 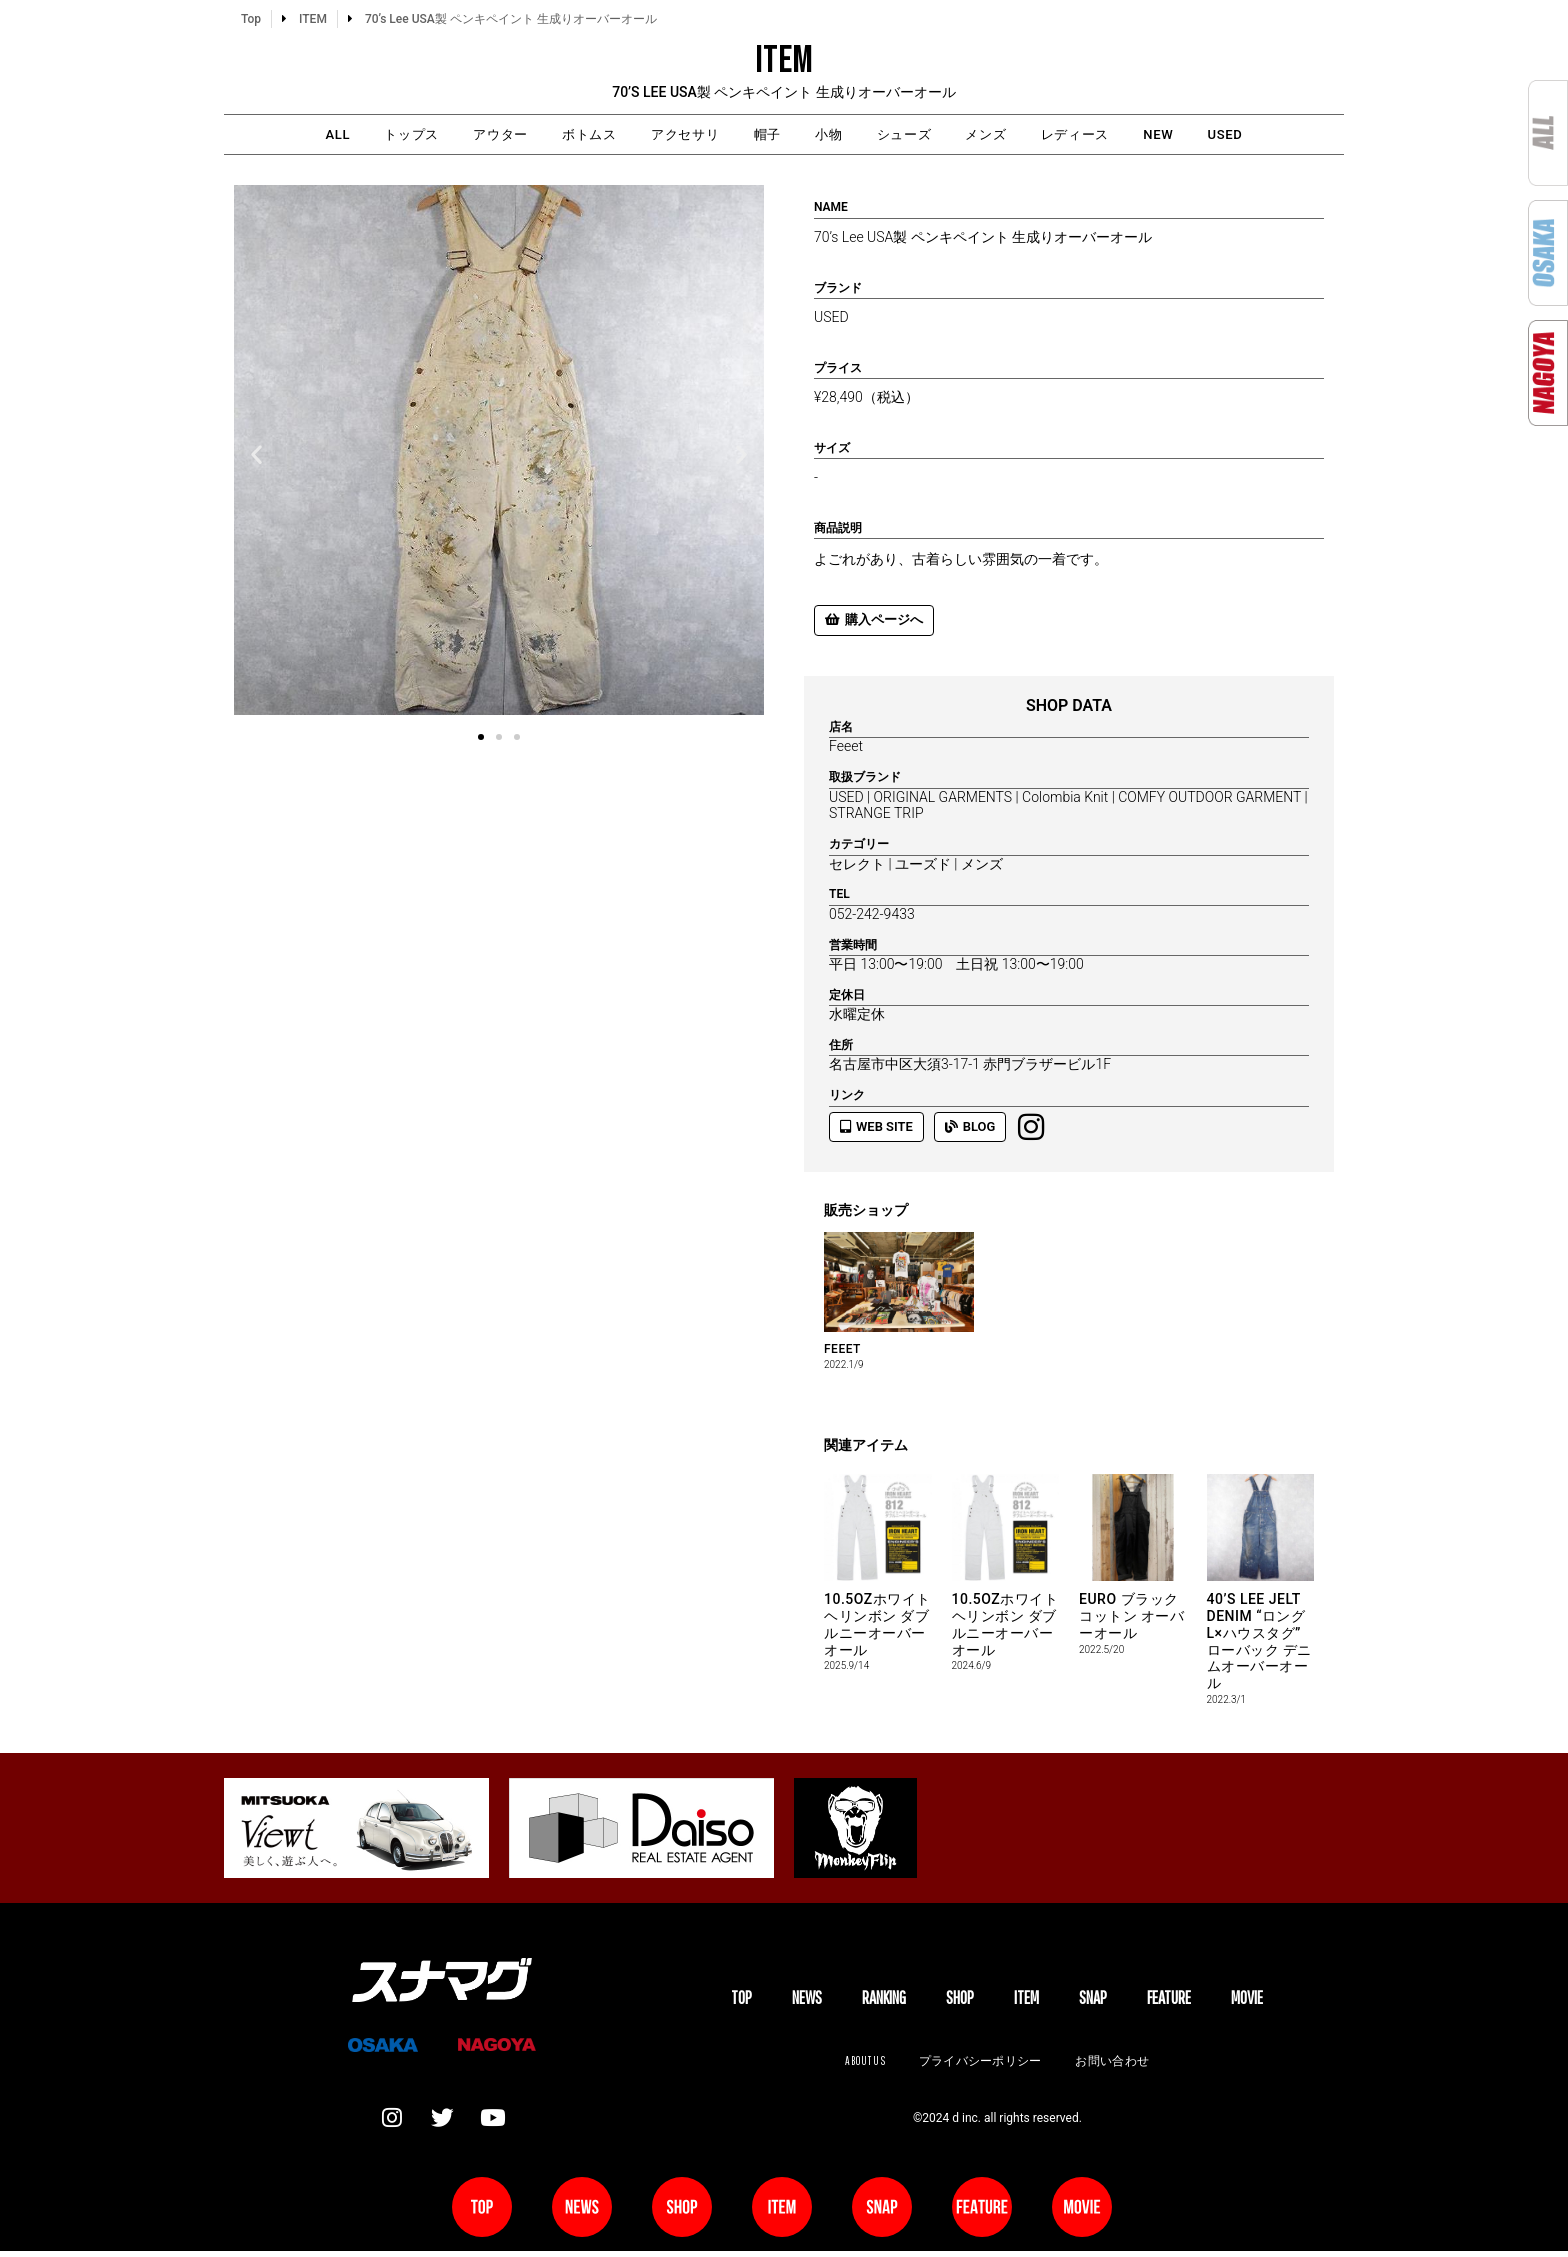 What do you see at coordinates (741, 2000) in the screenshot?
I see `TOP` at bounding box center [741, 2000].